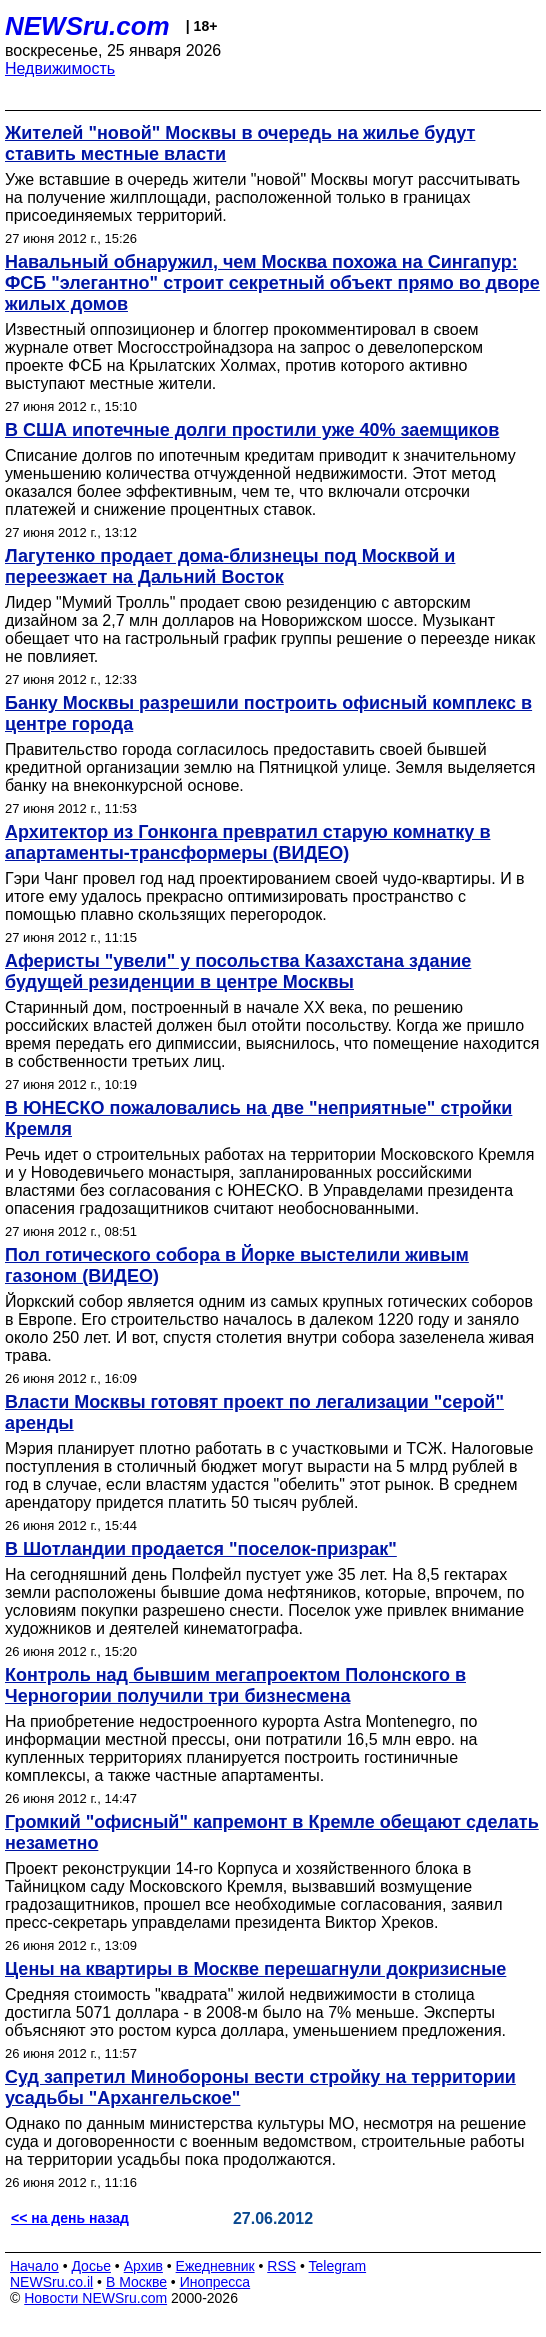 This screenshot has height=2337, width=546. I want to click on Цены на квартиры в Москве перешагнули докризисные, so click(255, 1969).